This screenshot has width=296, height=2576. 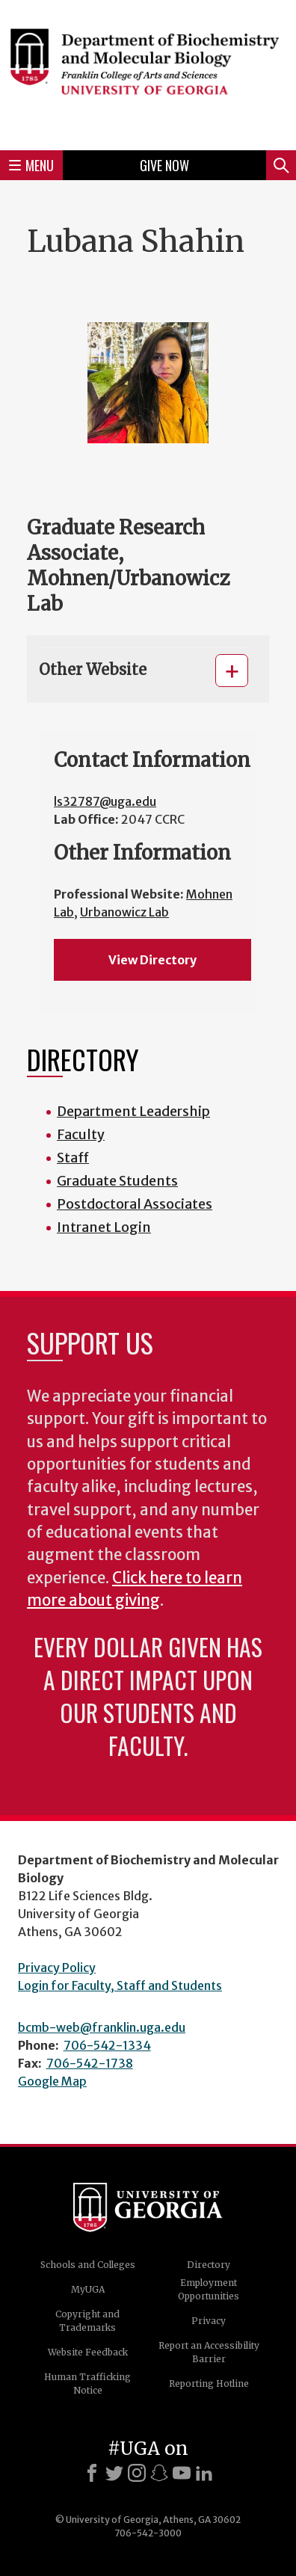 I want to click on Website Feedback, so click(x=88, y=2352).